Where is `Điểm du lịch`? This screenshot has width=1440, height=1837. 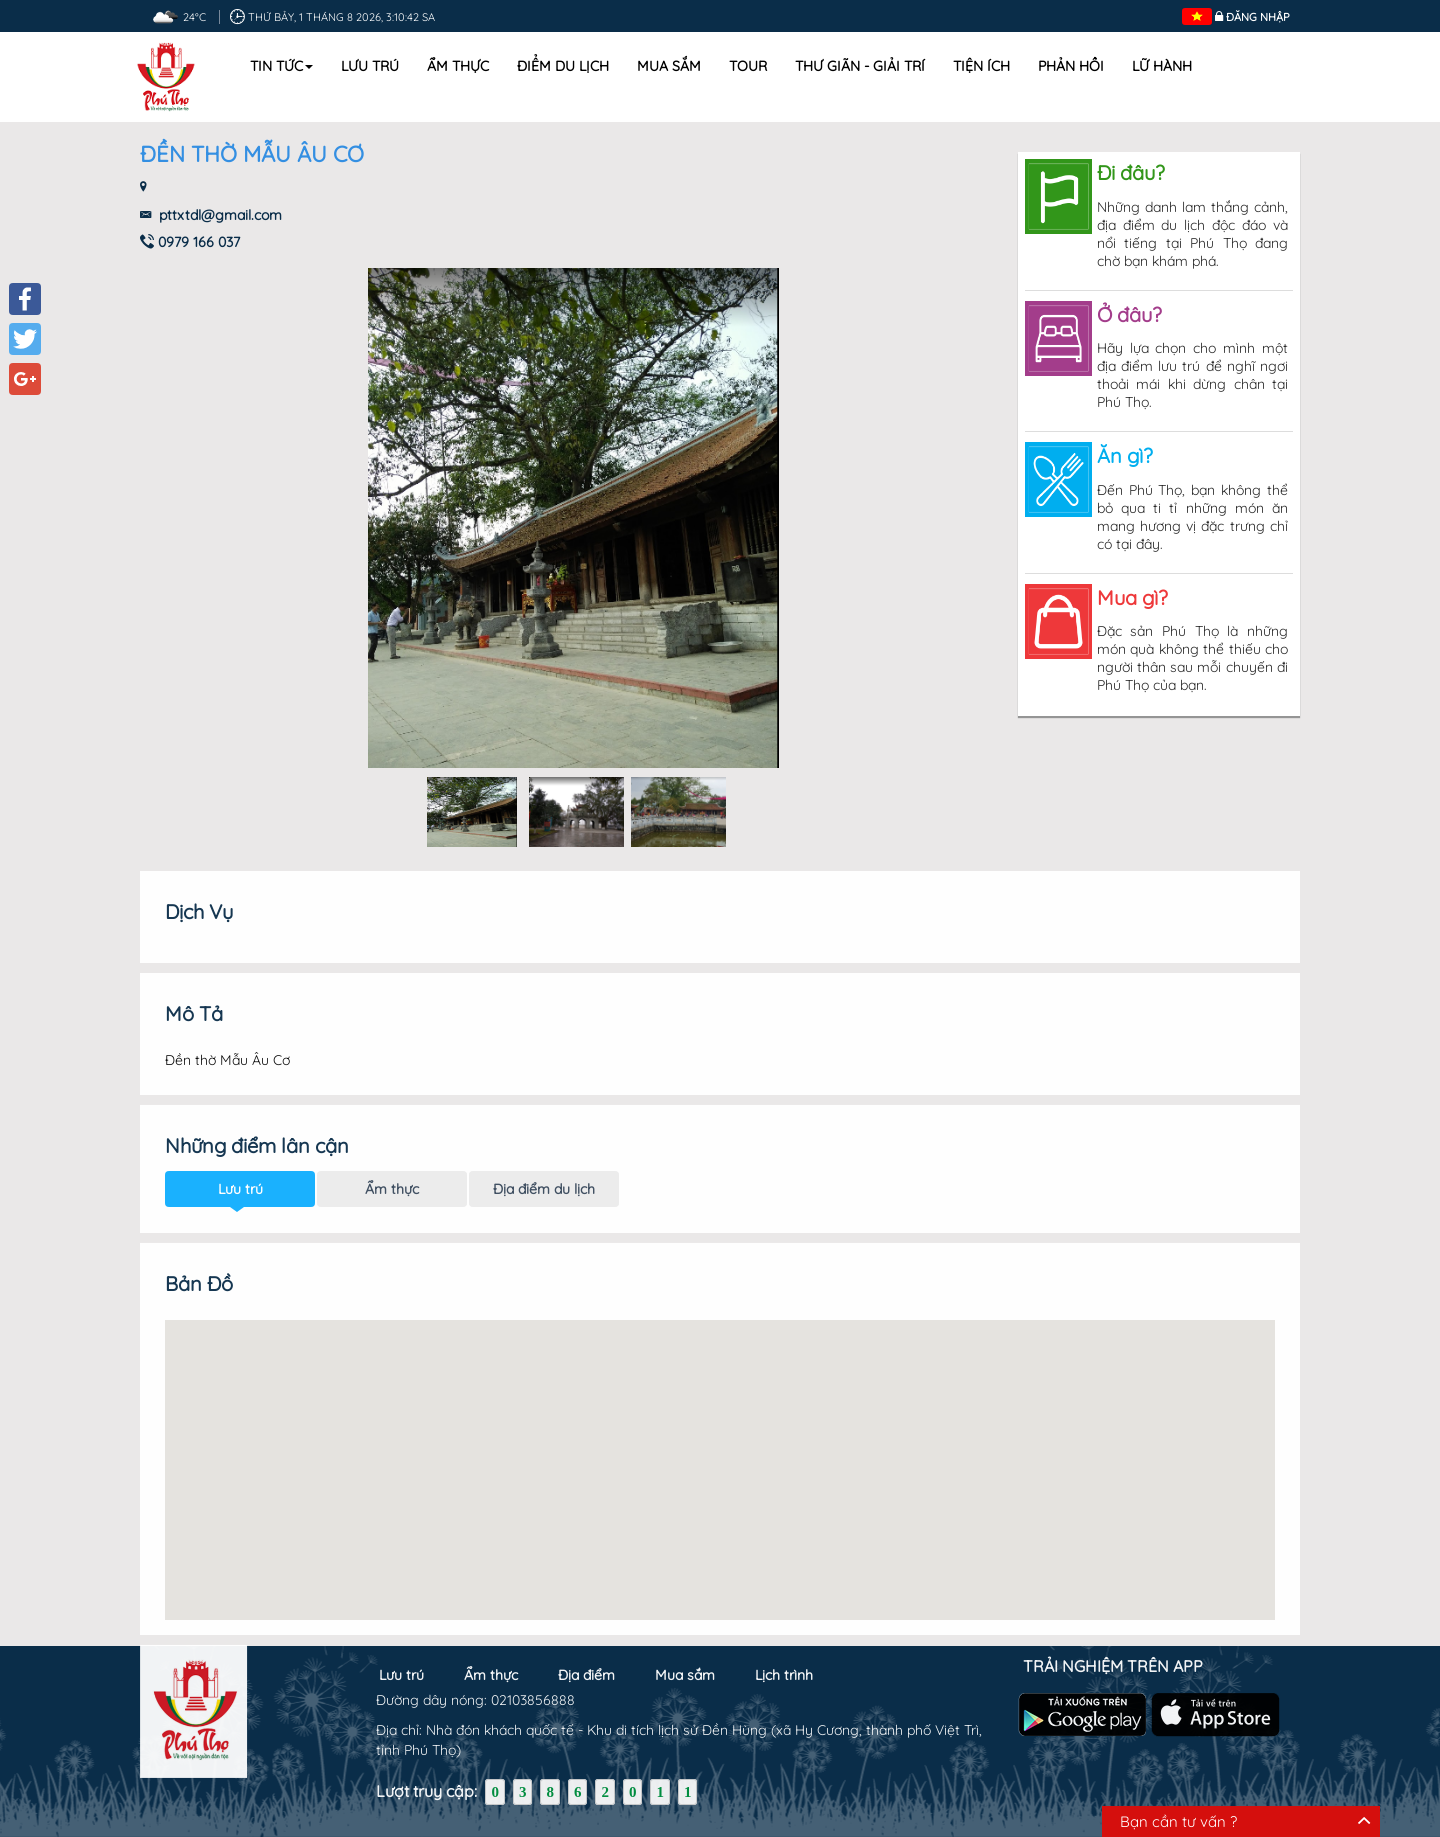
Điểm du lịch is located at coordinates (563, 66).